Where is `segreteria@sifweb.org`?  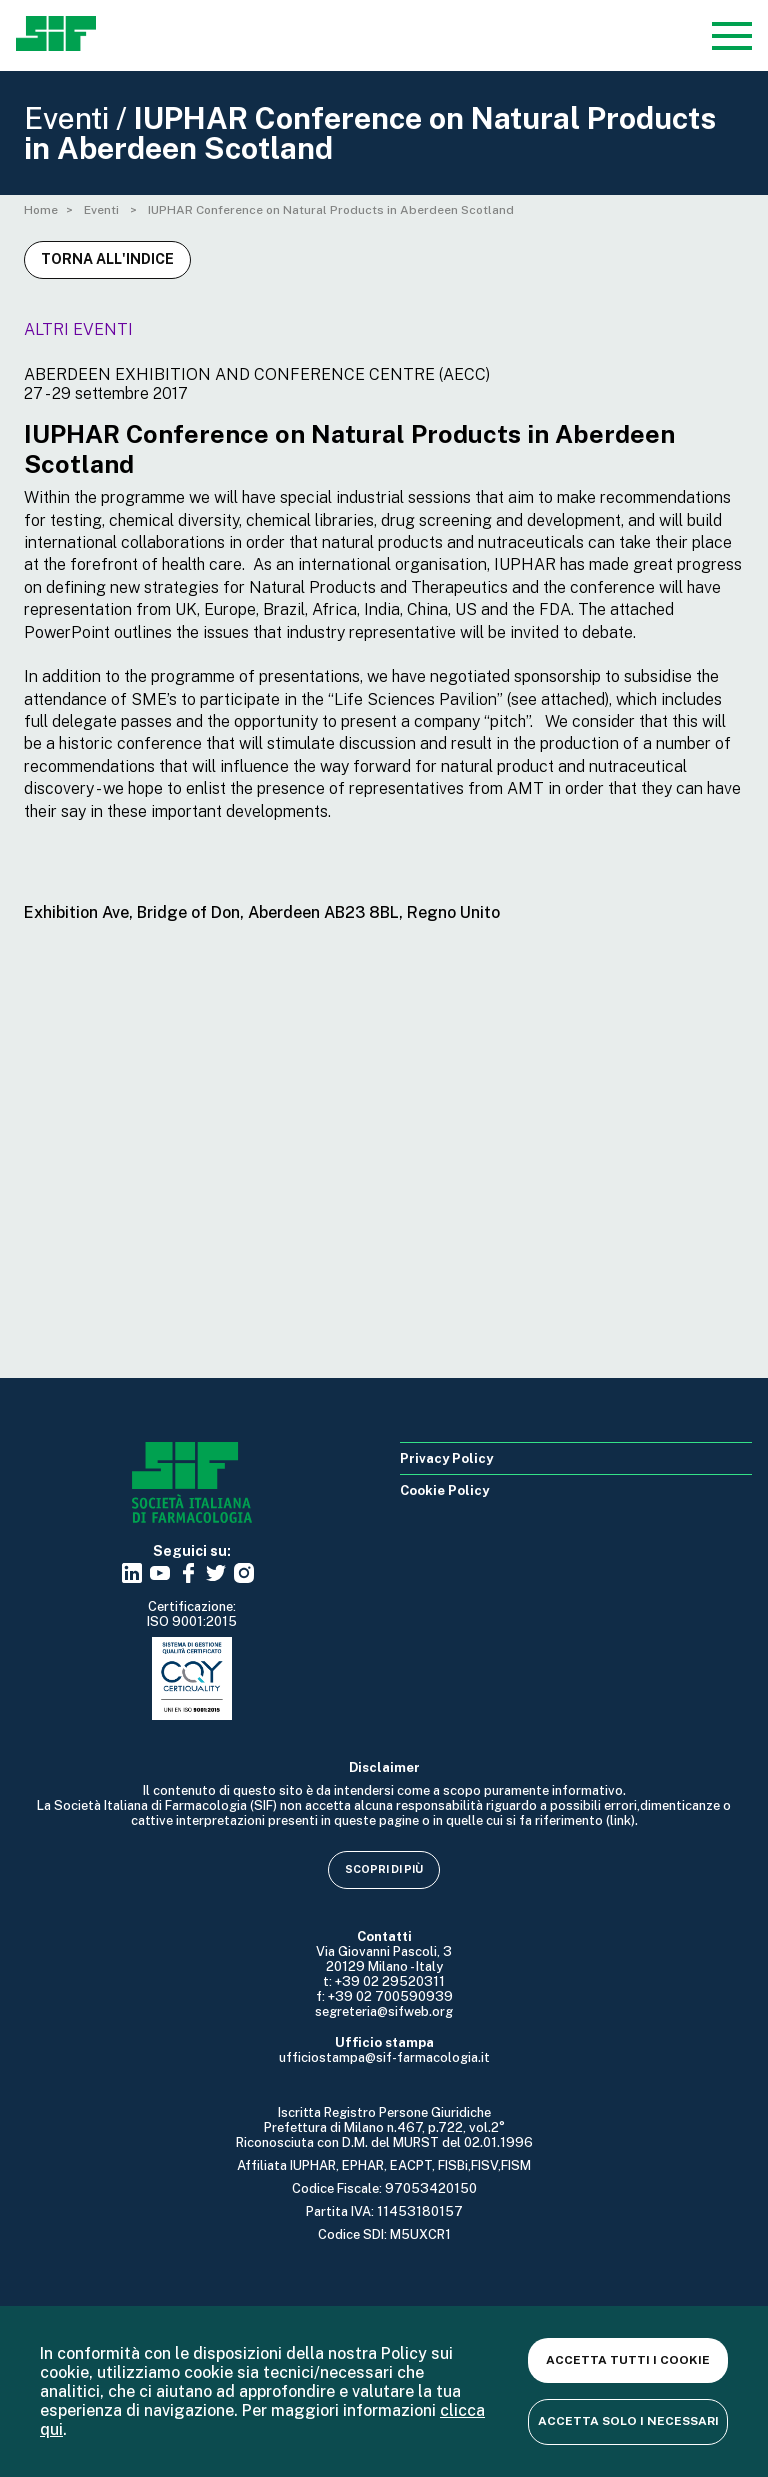 segreteria@sifweb.org is located at coordinates (384, 2011).